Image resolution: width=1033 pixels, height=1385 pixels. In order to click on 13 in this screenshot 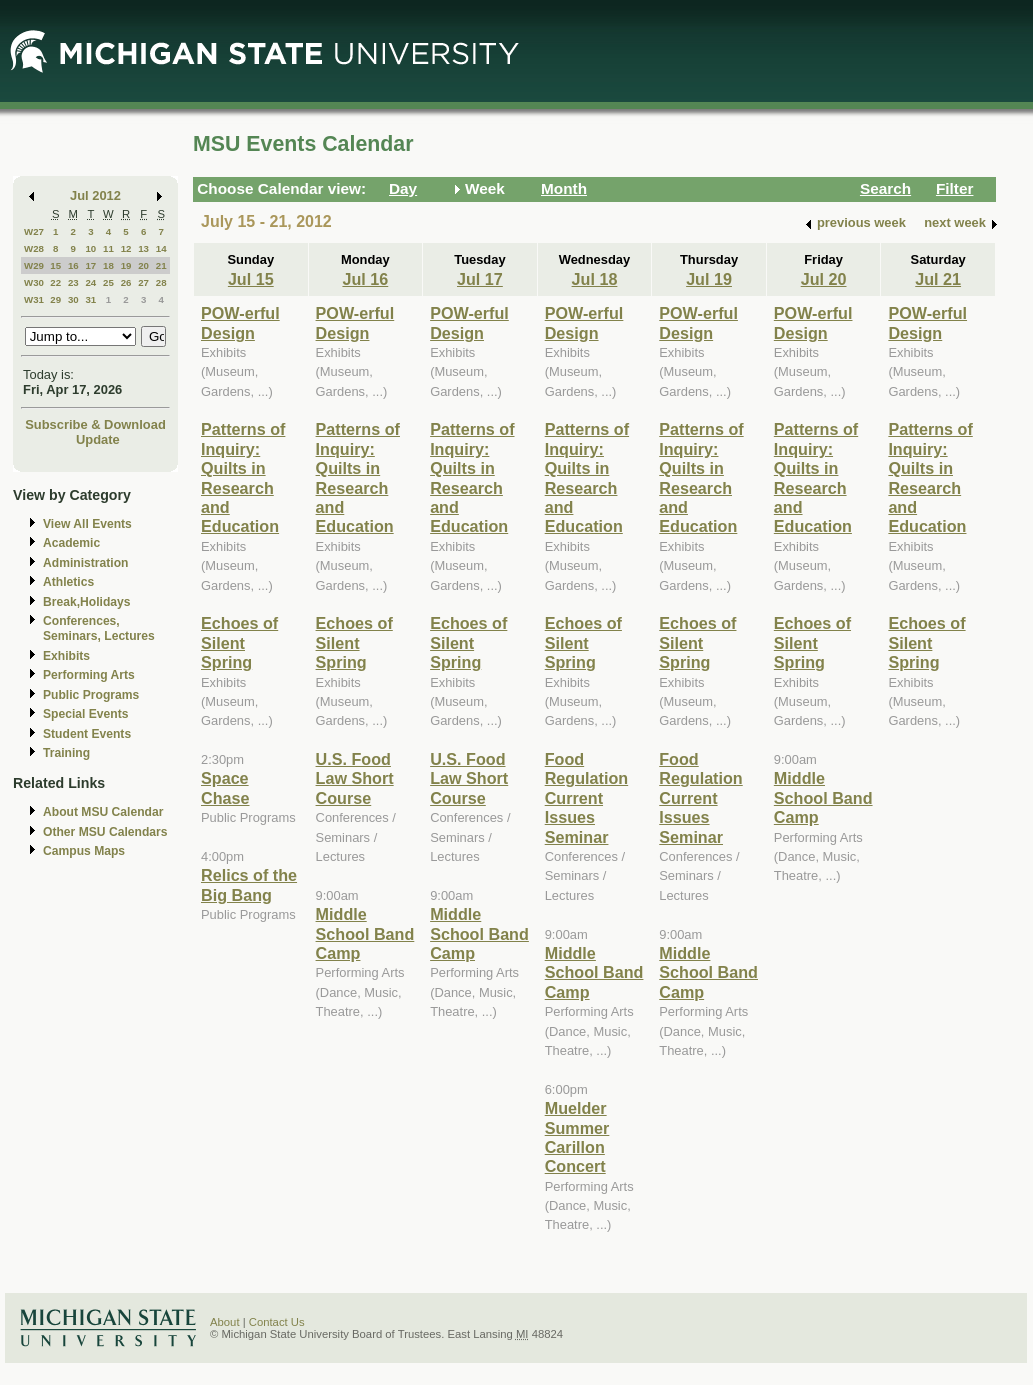, I will do `click(143, 248)`.